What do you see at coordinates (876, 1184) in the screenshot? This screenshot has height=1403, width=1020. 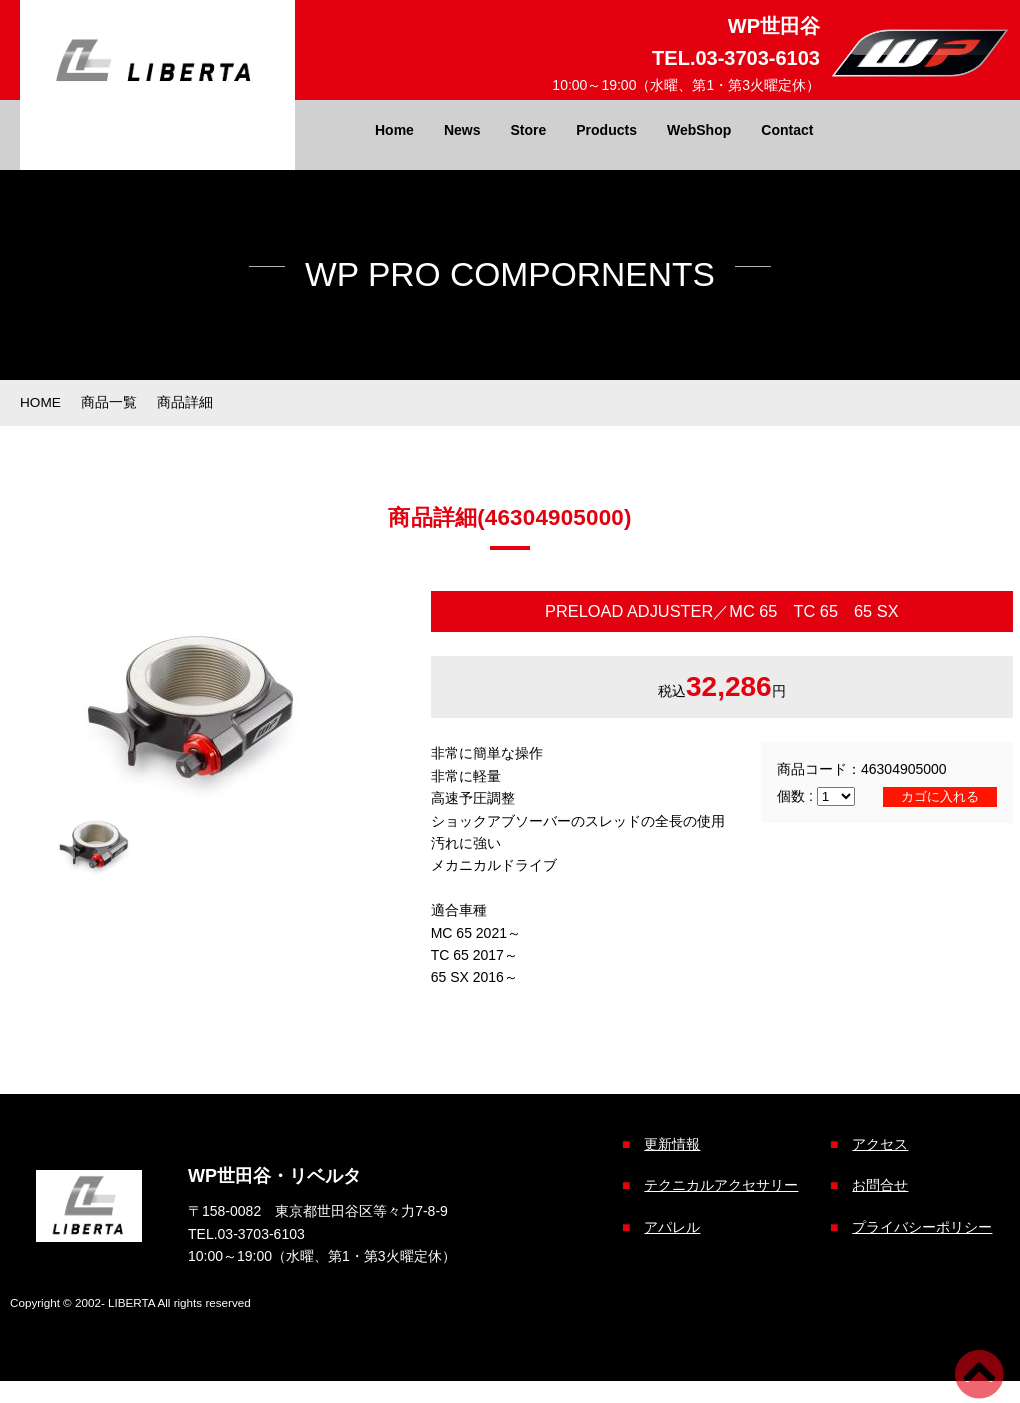 I see `お問合せ` at bounding box center [876, 1184].